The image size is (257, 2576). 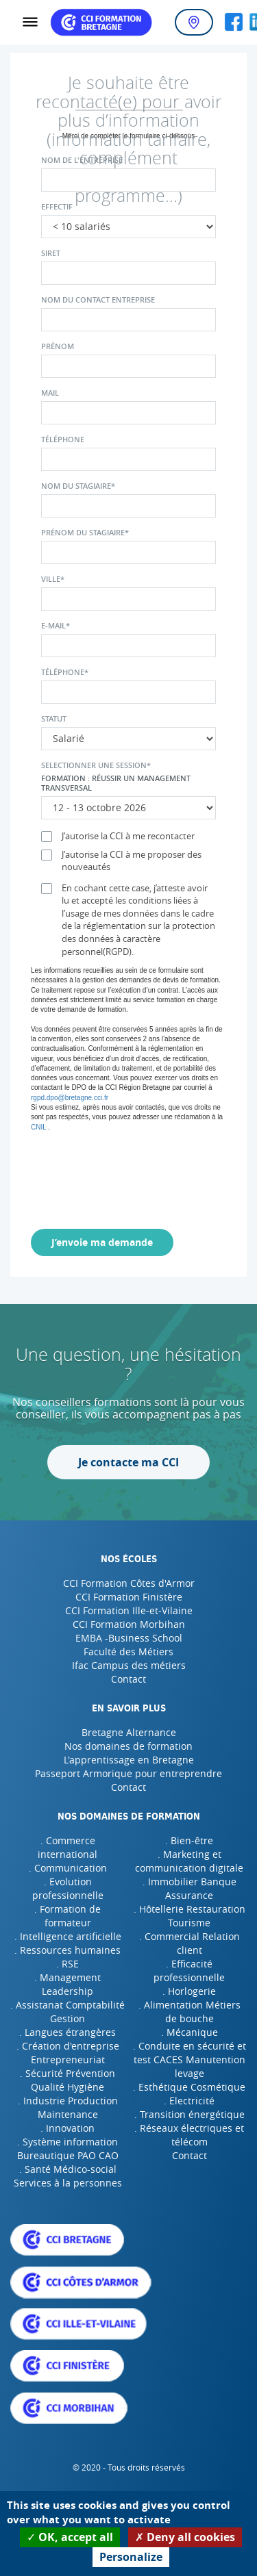 I want to click on J'autorise la CCI à me proposer des nouveautés, so click(x=121, y=860).